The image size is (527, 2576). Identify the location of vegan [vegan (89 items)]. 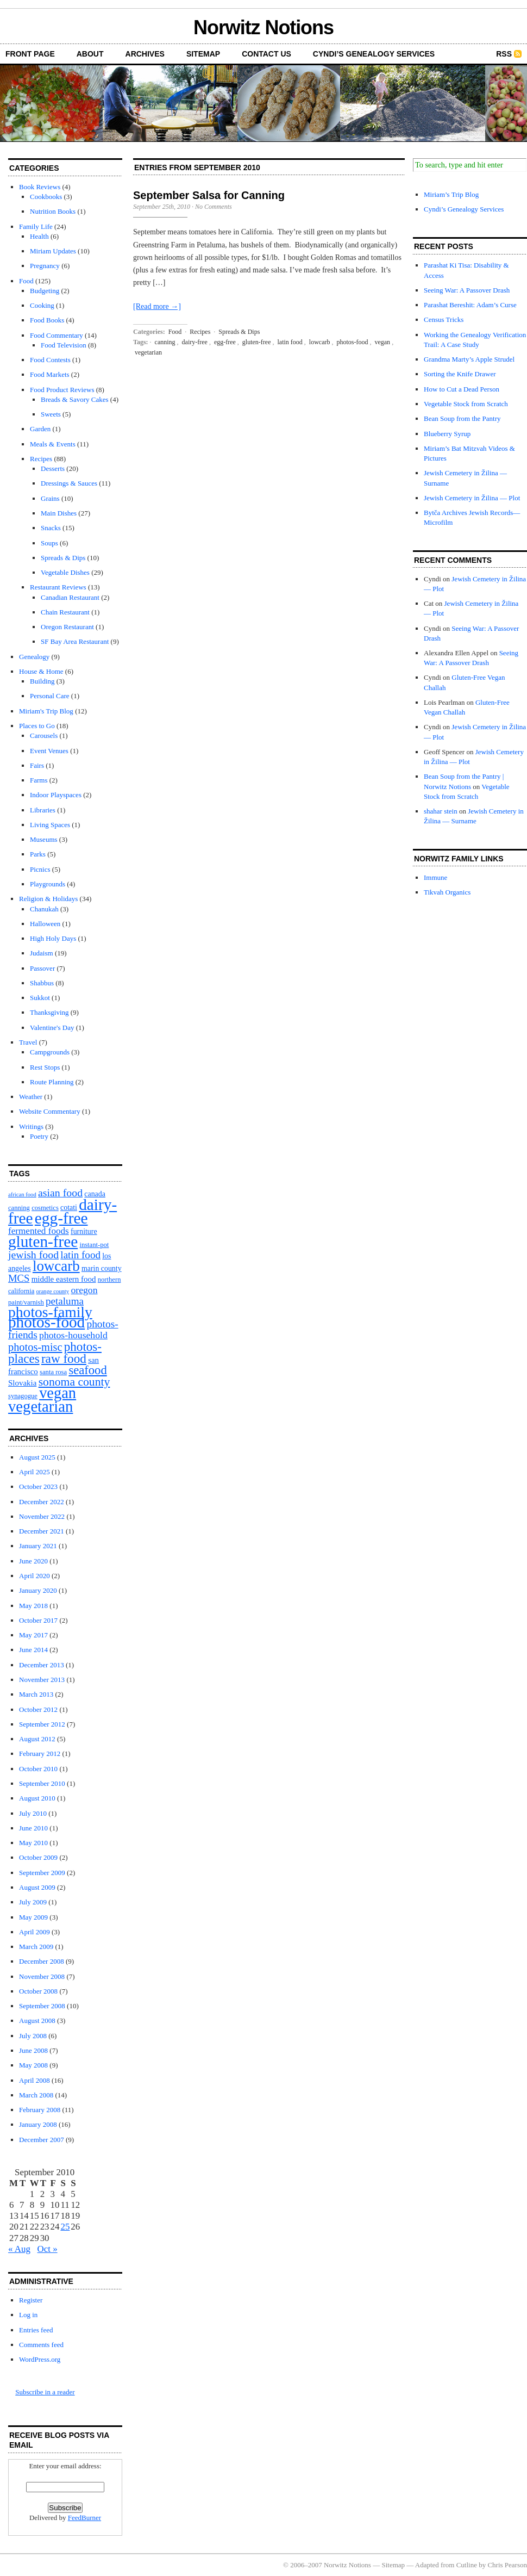
(57, 1393).